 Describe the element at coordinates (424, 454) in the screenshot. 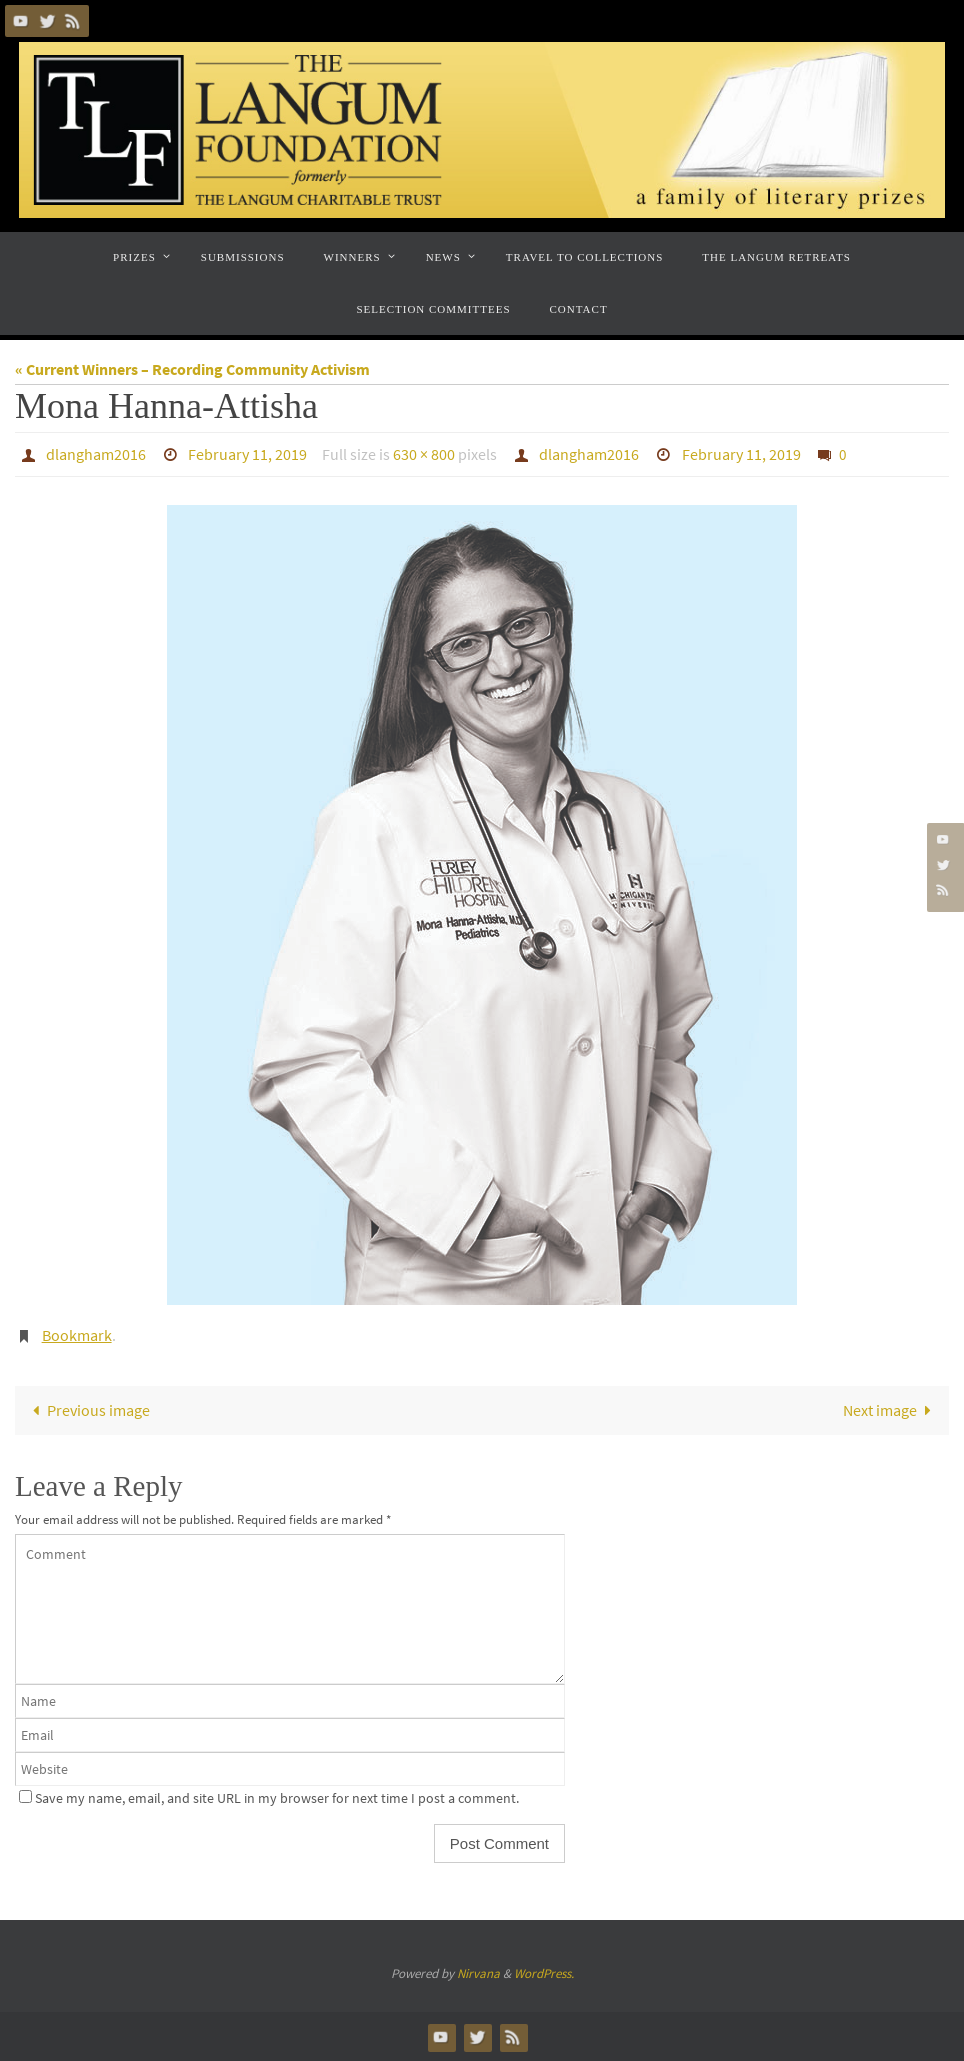

I see `630 × 800` at that location.